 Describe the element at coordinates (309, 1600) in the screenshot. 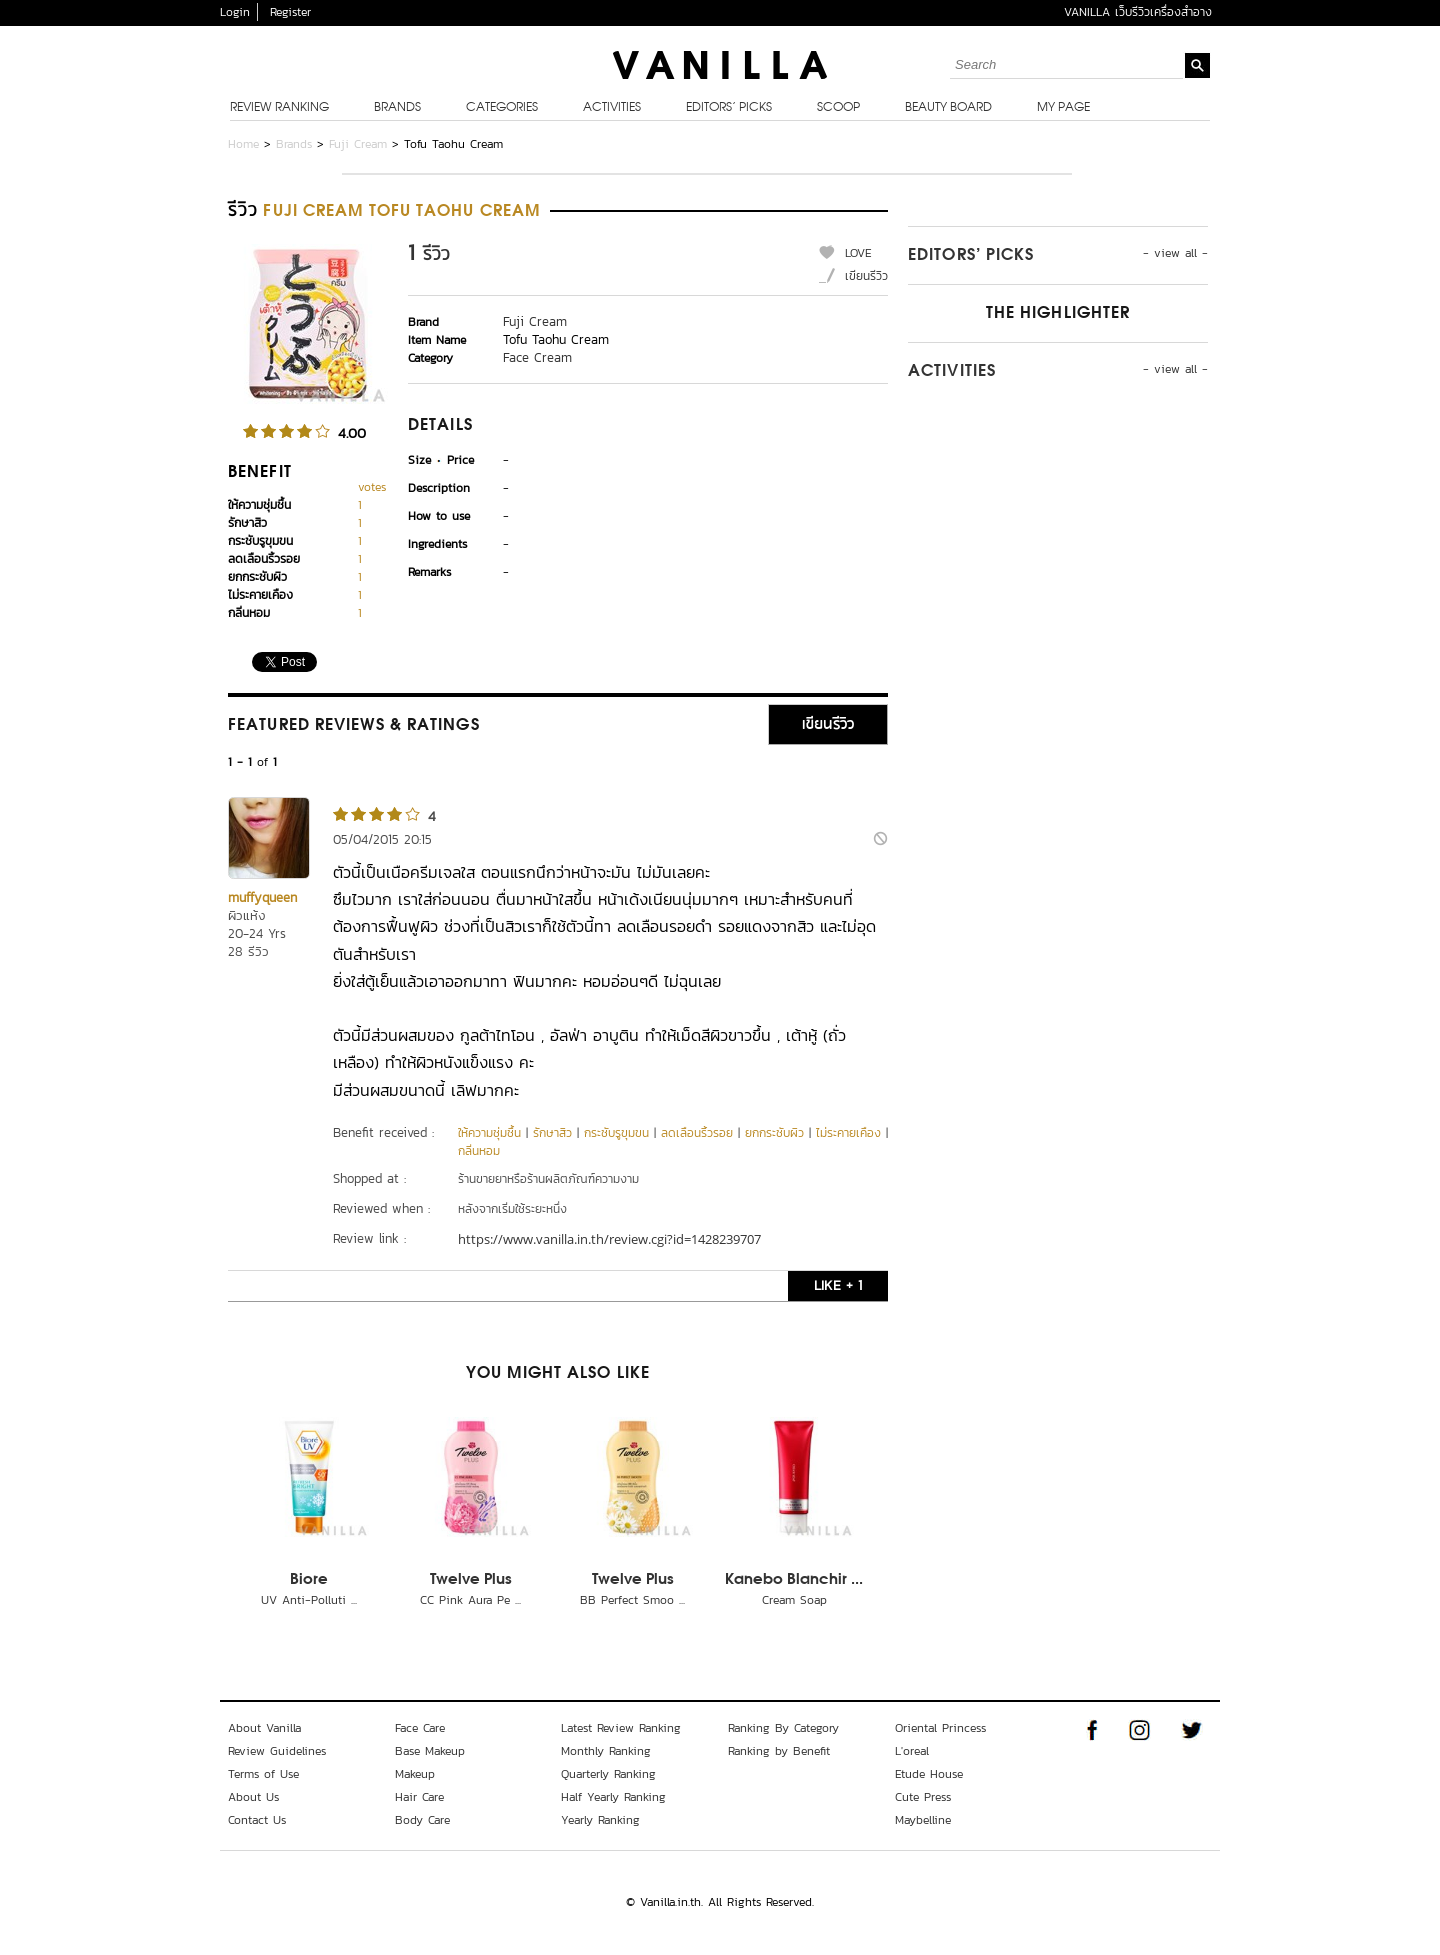

I see `UV Anti-Polluti ...` at that location.